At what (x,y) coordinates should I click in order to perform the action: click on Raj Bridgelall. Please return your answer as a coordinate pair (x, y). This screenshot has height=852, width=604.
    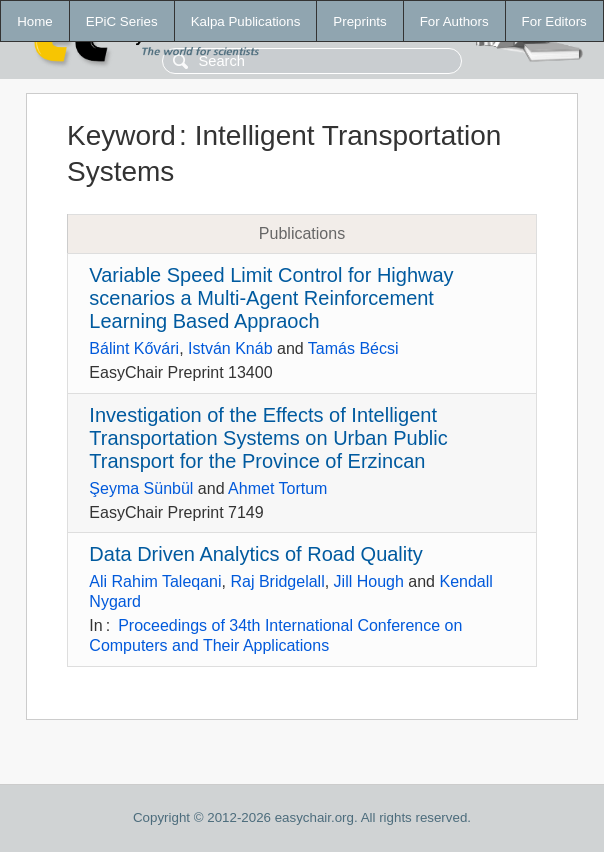
    Looking at the image, I should click on (277, 581).